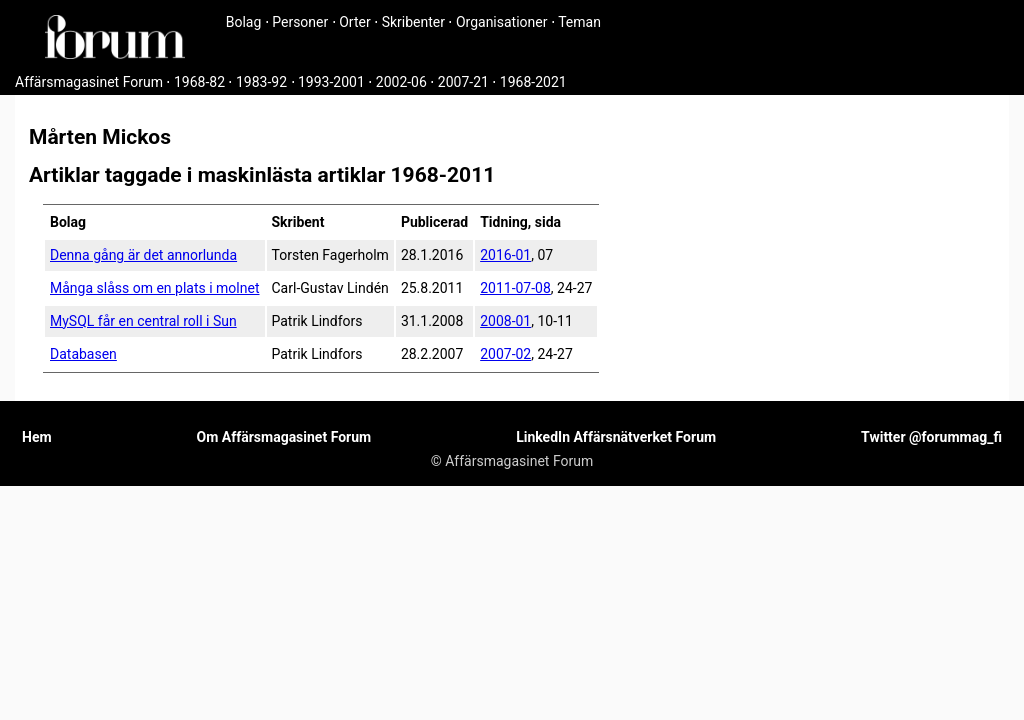  I want to click on Teman, so click(579, 22).